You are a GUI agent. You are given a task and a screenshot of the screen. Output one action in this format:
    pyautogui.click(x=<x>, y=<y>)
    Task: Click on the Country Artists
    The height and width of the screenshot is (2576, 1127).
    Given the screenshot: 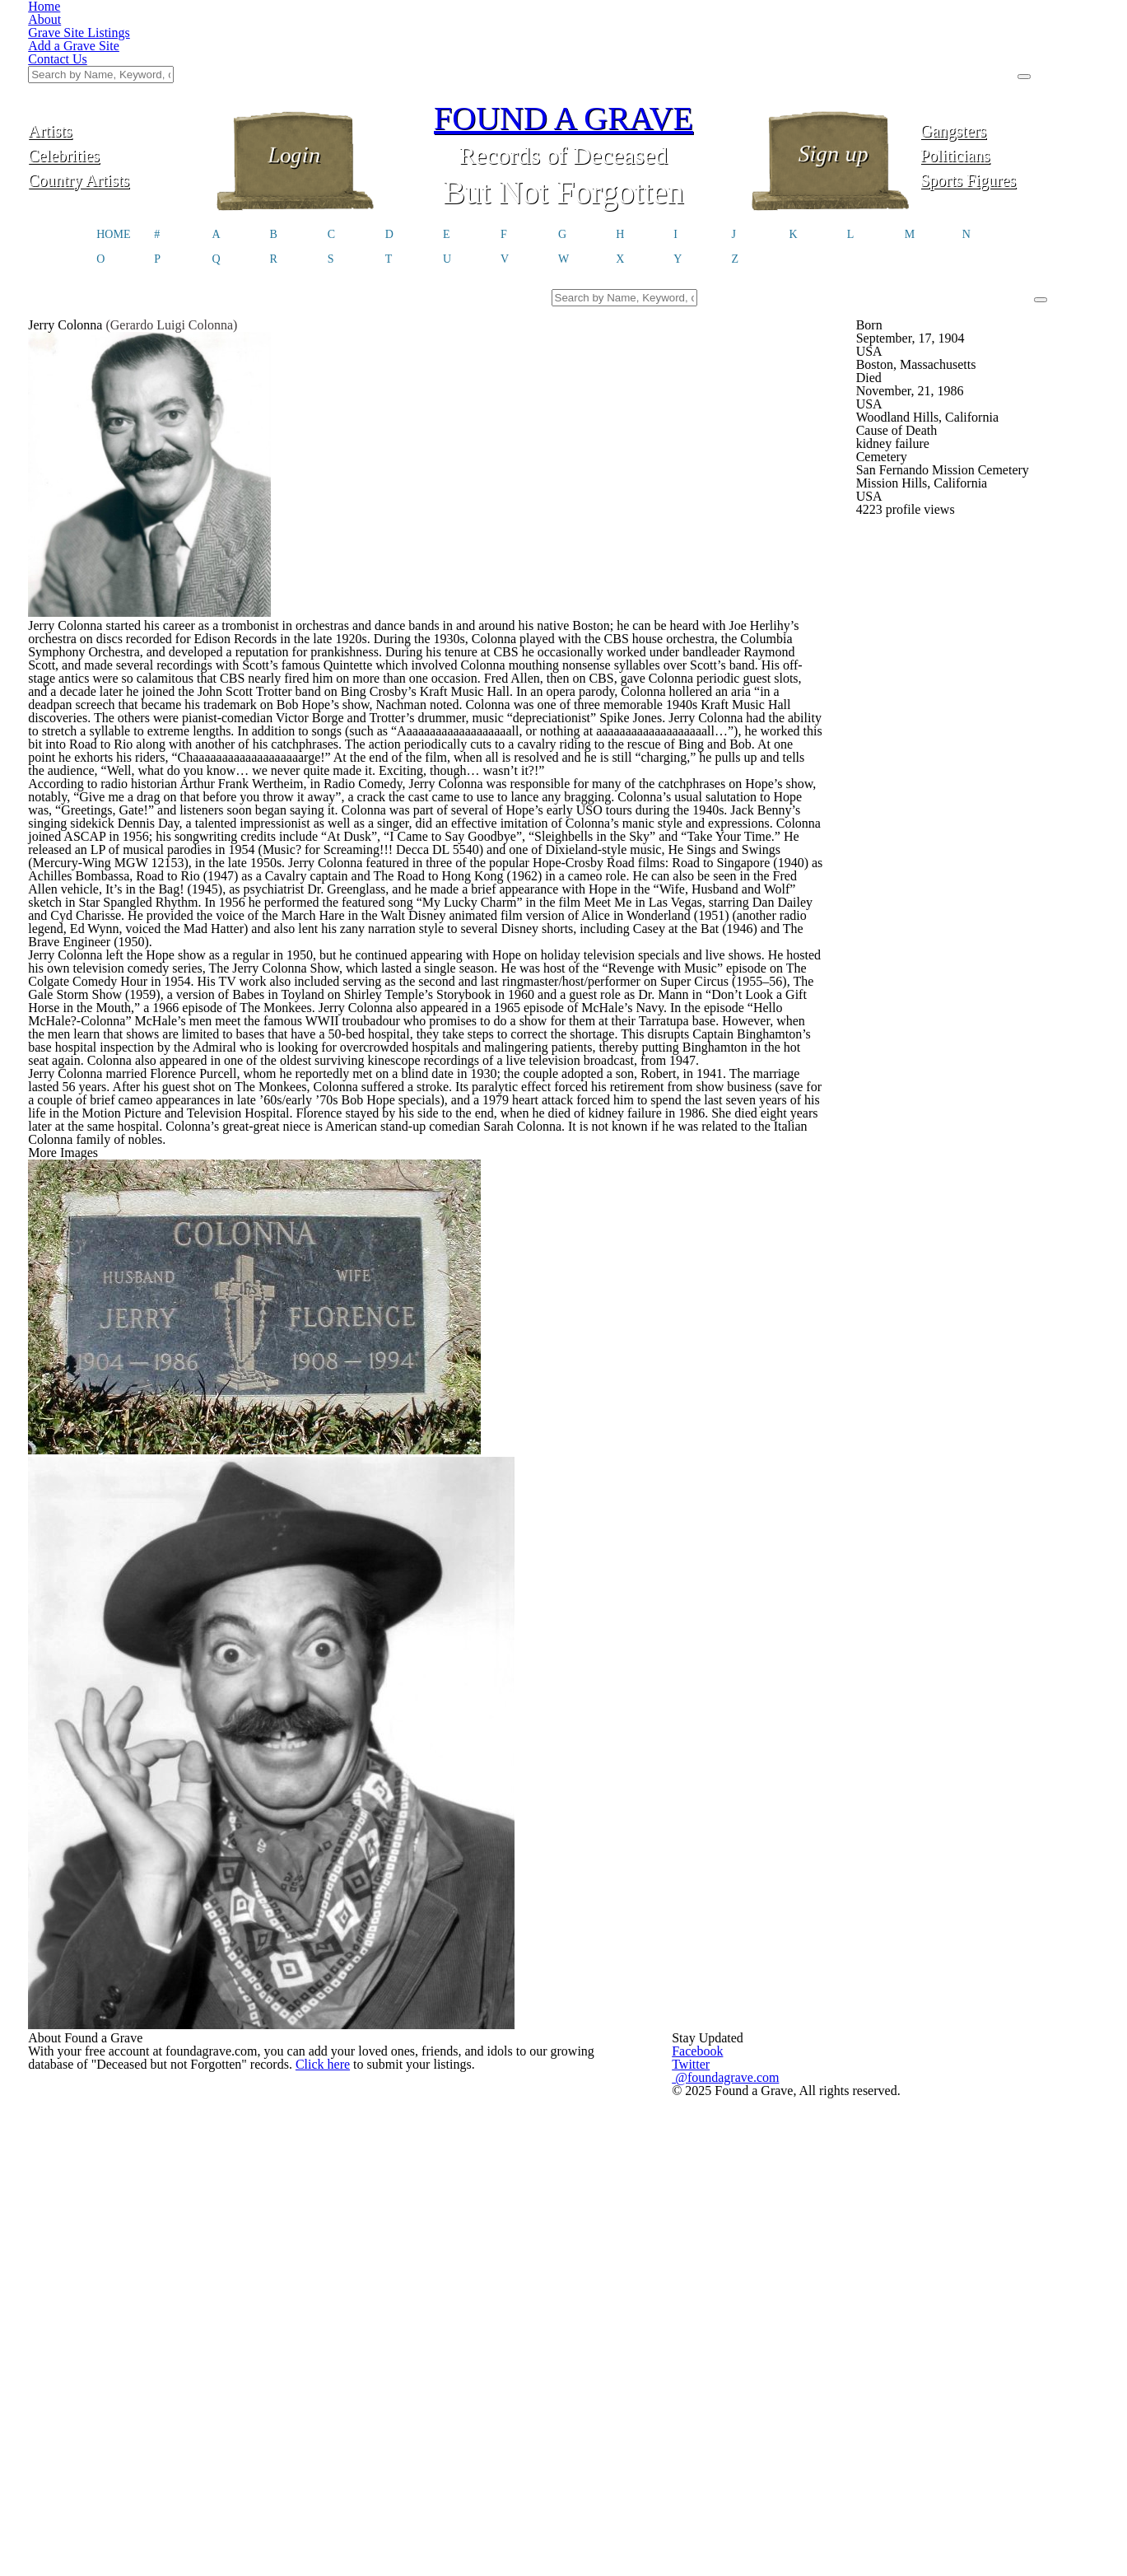 What is the action you would take?
    pyautogui.click(x=117, y=97)
    